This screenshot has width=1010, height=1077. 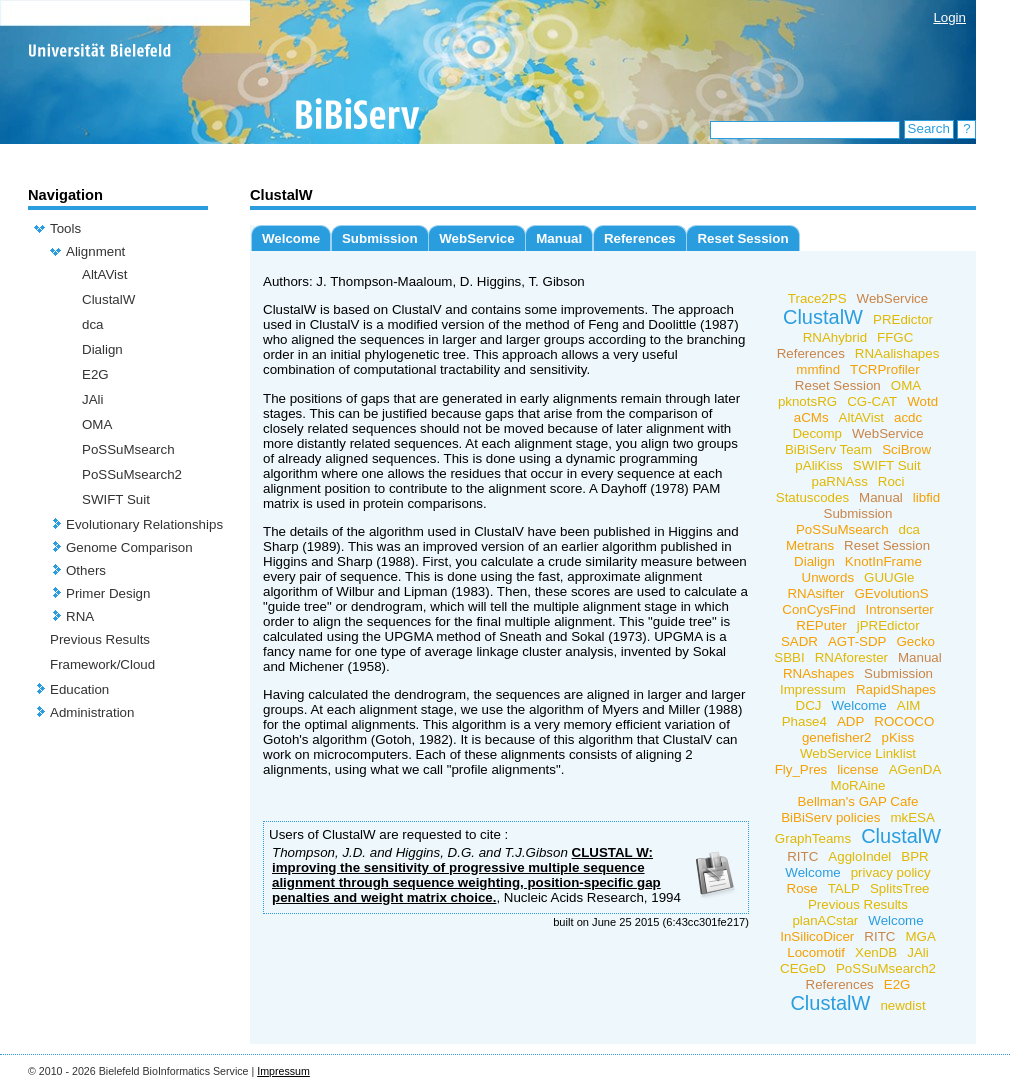 What do you see at coordinates (102, 349) in the screenshot?
I see `Dialign` at bounding box center [102, 349].